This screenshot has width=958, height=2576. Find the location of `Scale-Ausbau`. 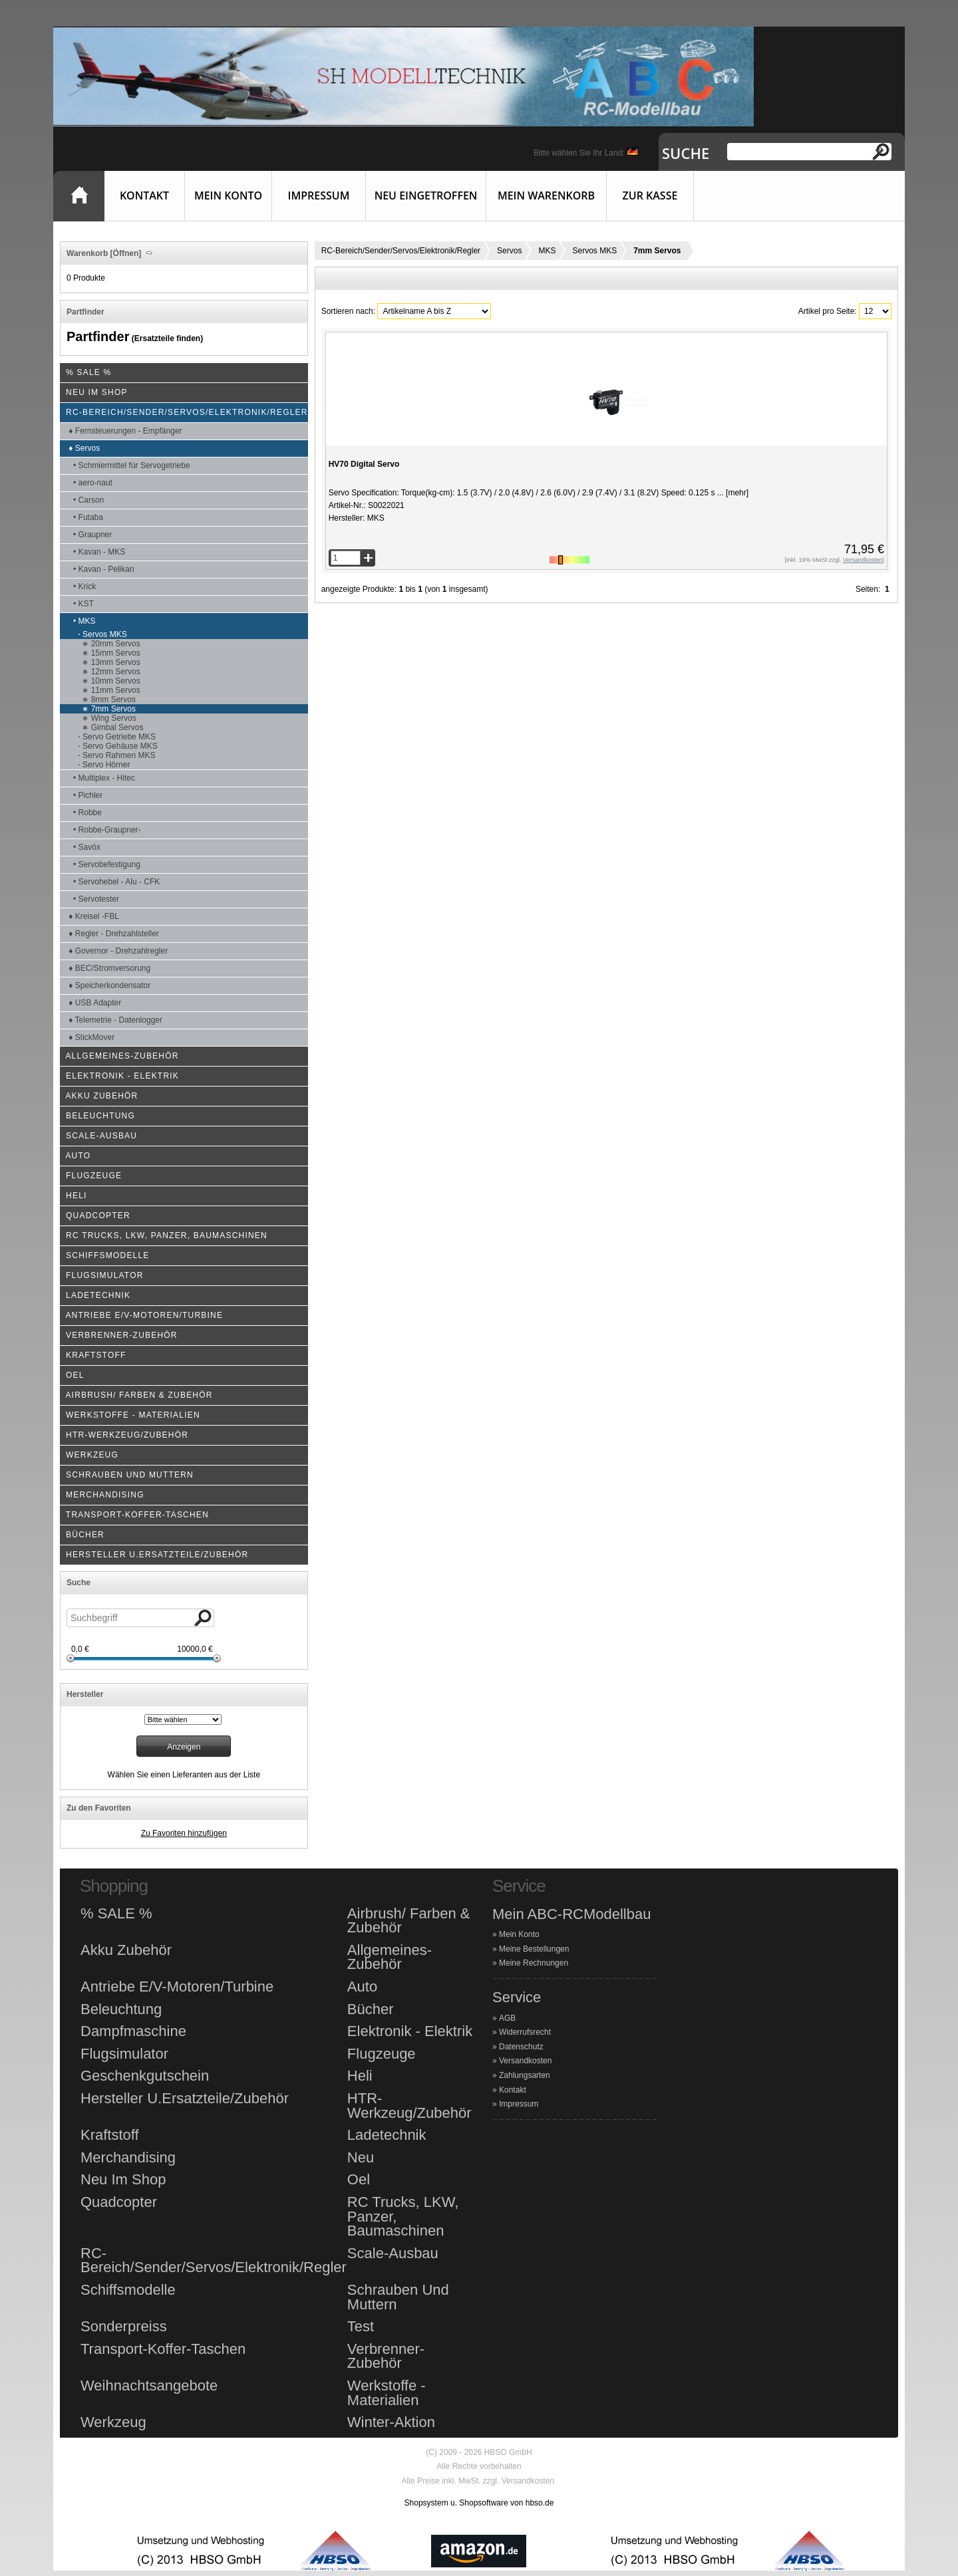

Scale-Ausbau is located at coordinates (392, 2253).